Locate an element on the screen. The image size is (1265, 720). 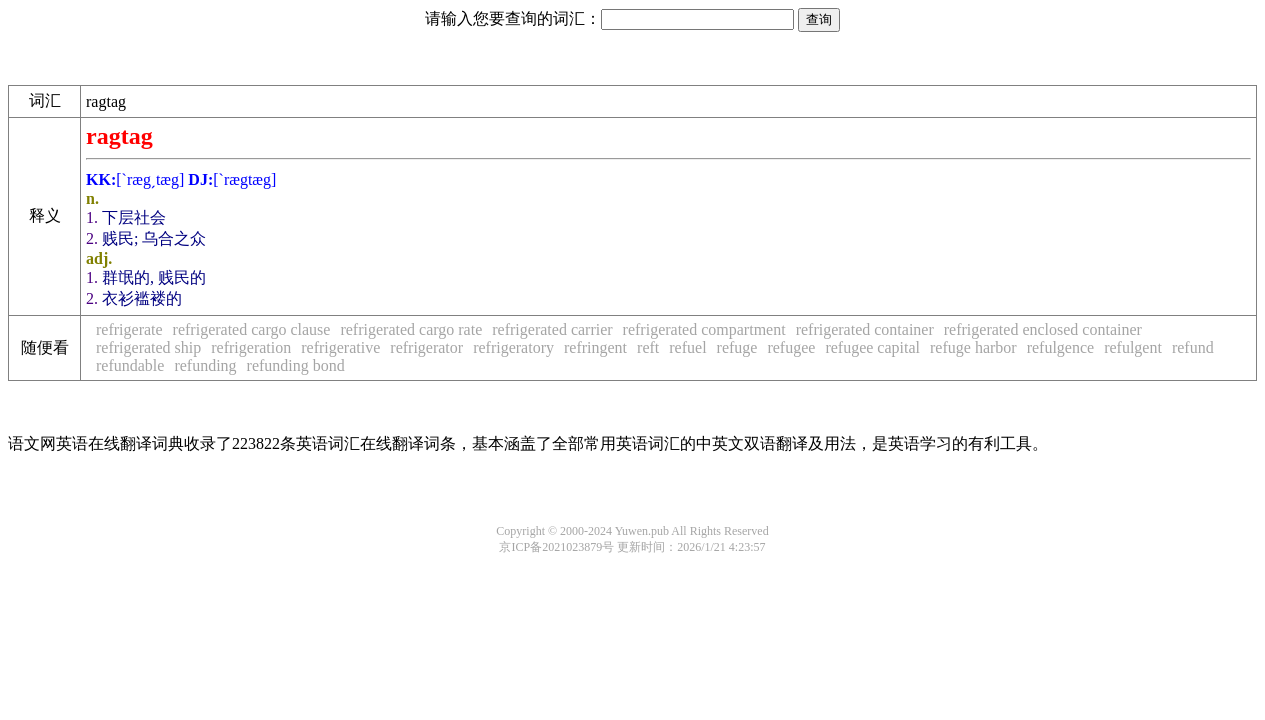
refrigerated cargo rate is located at coordinates (411, 329).